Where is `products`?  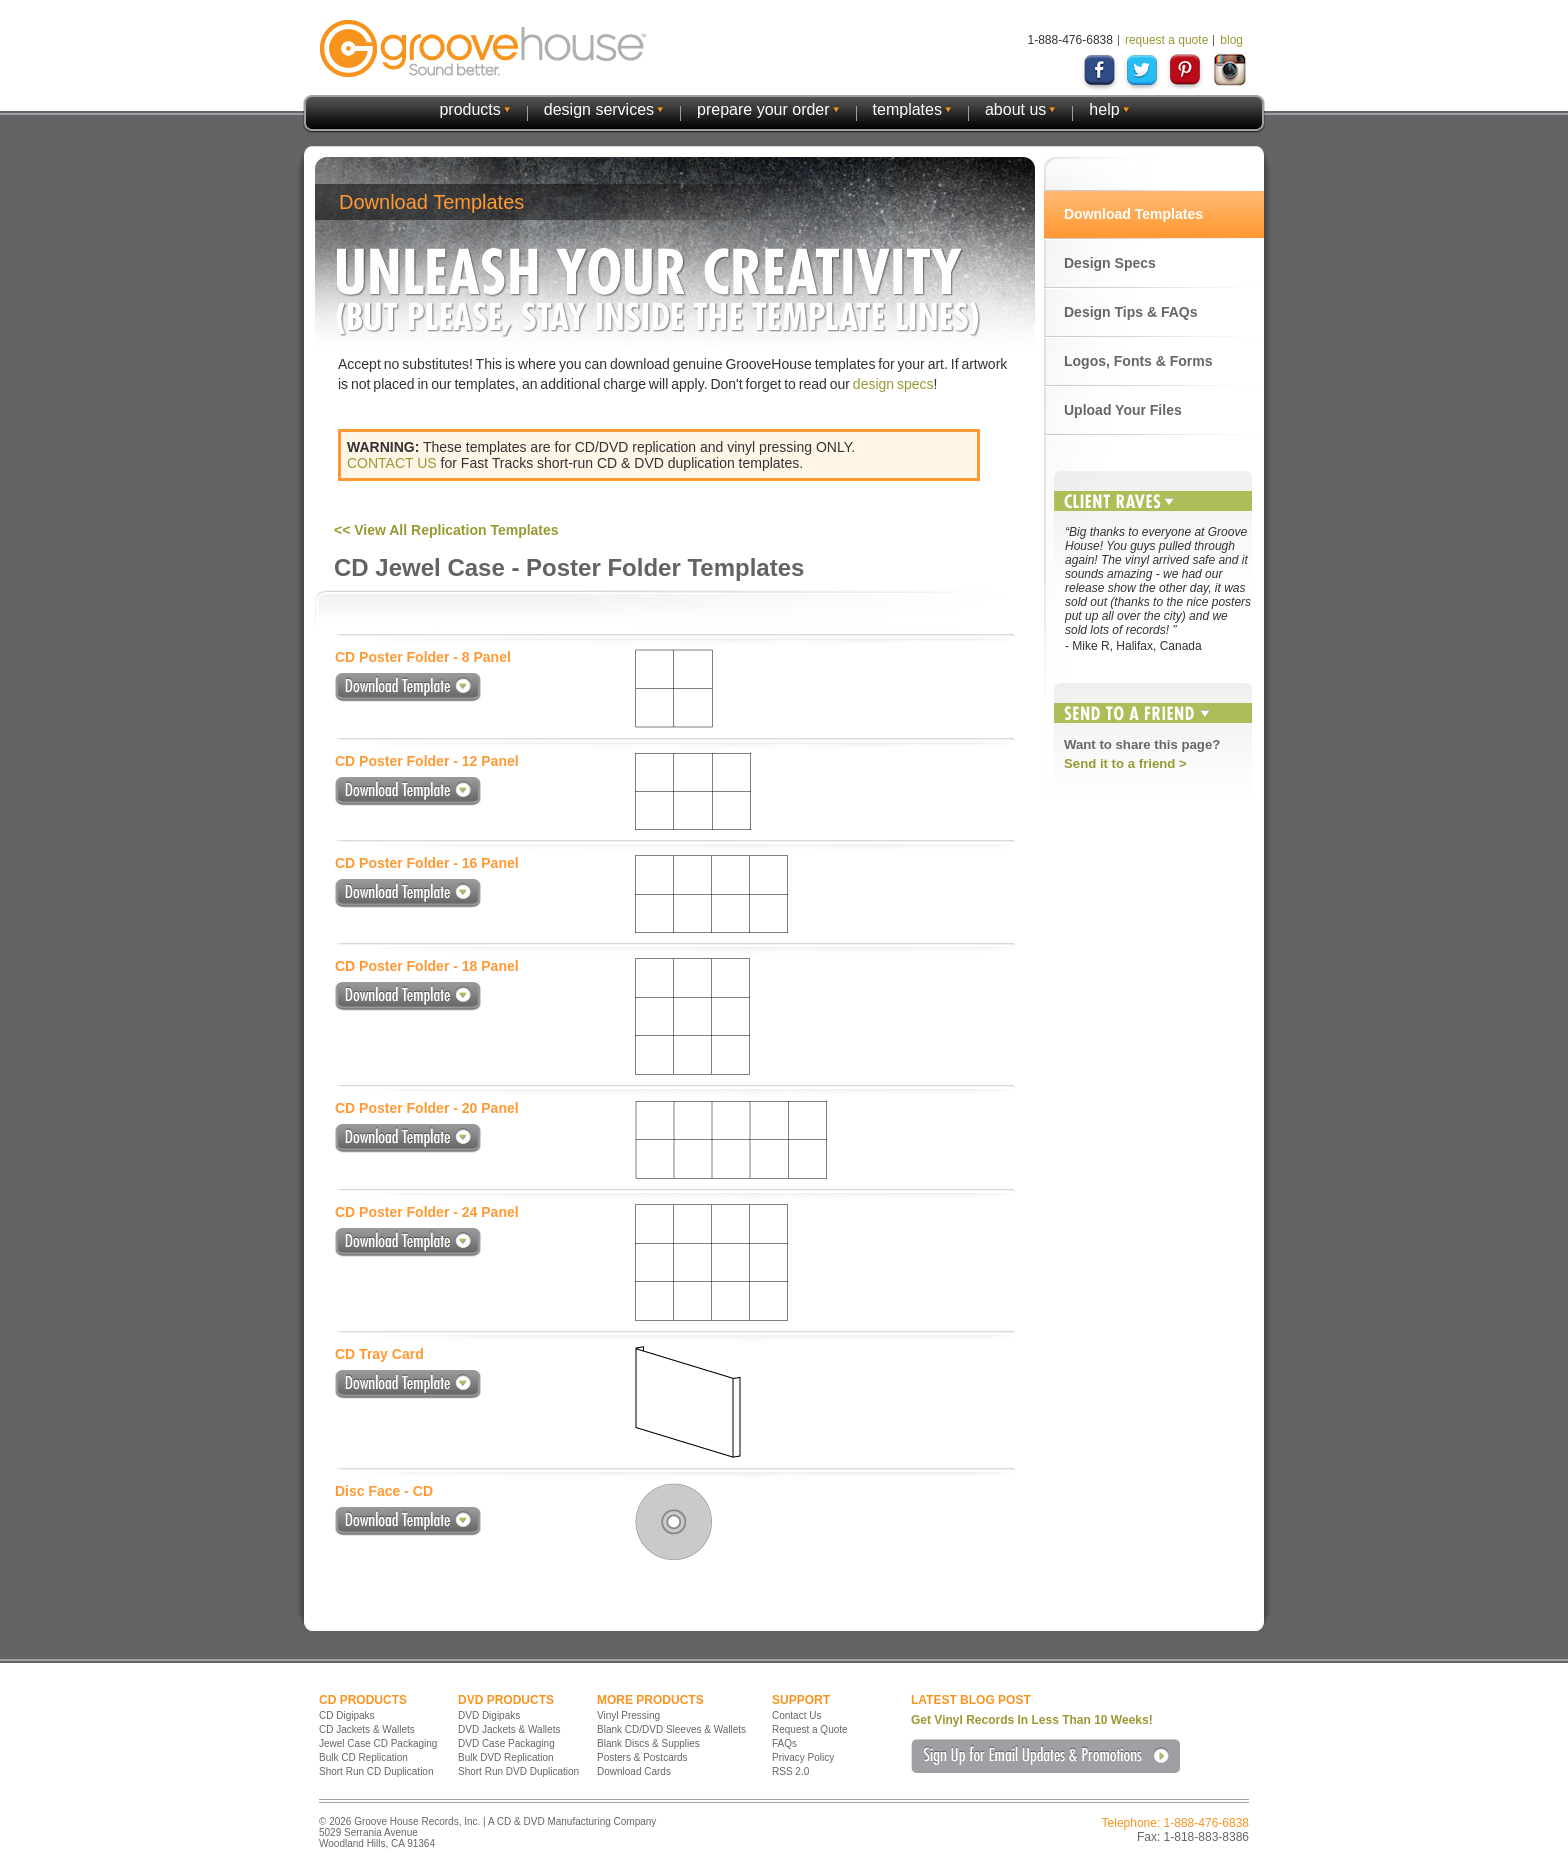
products is located at coordinates (469, 109).